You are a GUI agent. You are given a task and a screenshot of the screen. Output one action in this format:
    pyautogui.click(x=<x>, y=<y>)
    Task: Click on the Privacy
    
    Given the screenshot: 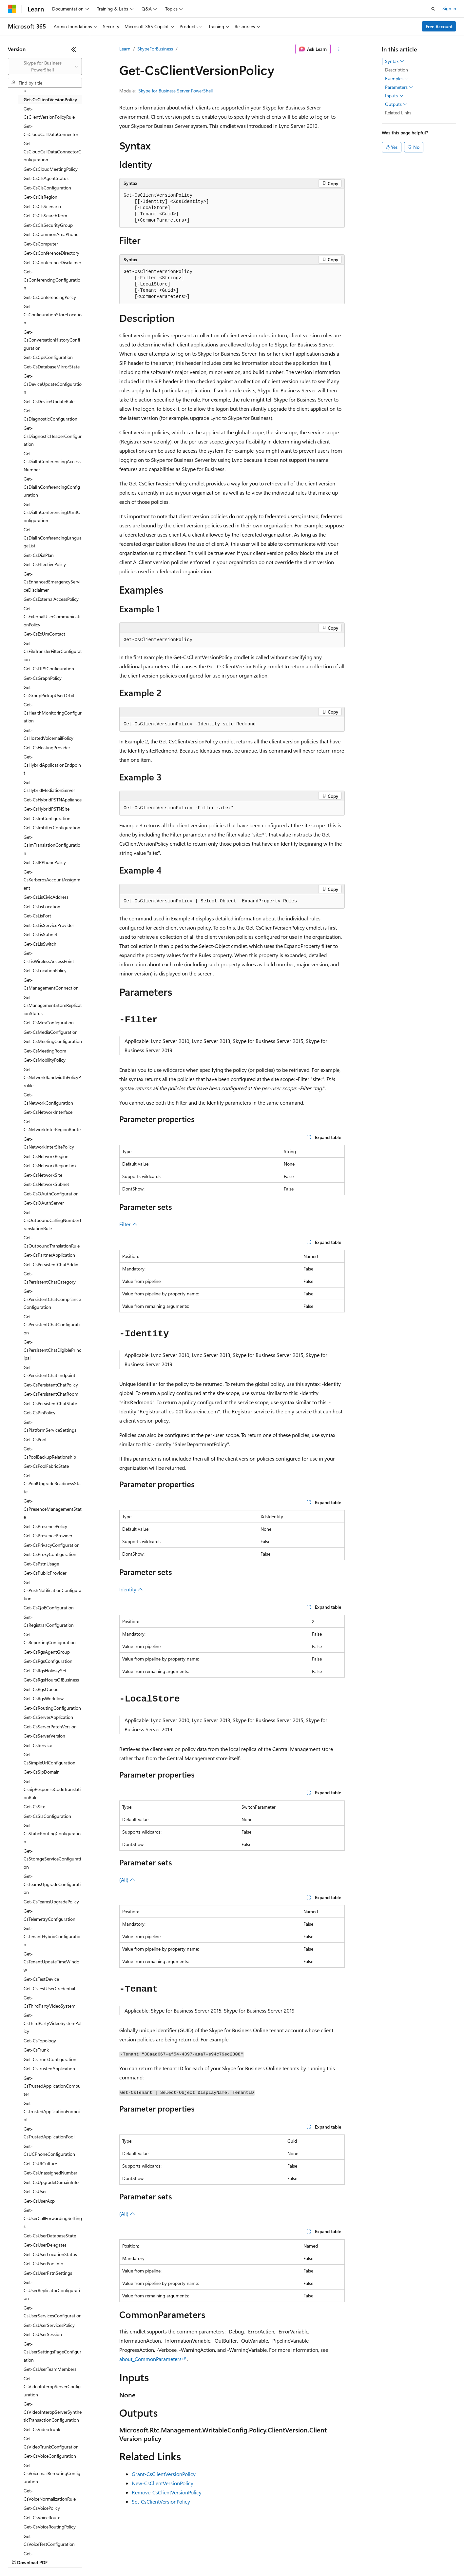 What is the action you would take?
    pyautogui.click(x=143, y=2556)
    